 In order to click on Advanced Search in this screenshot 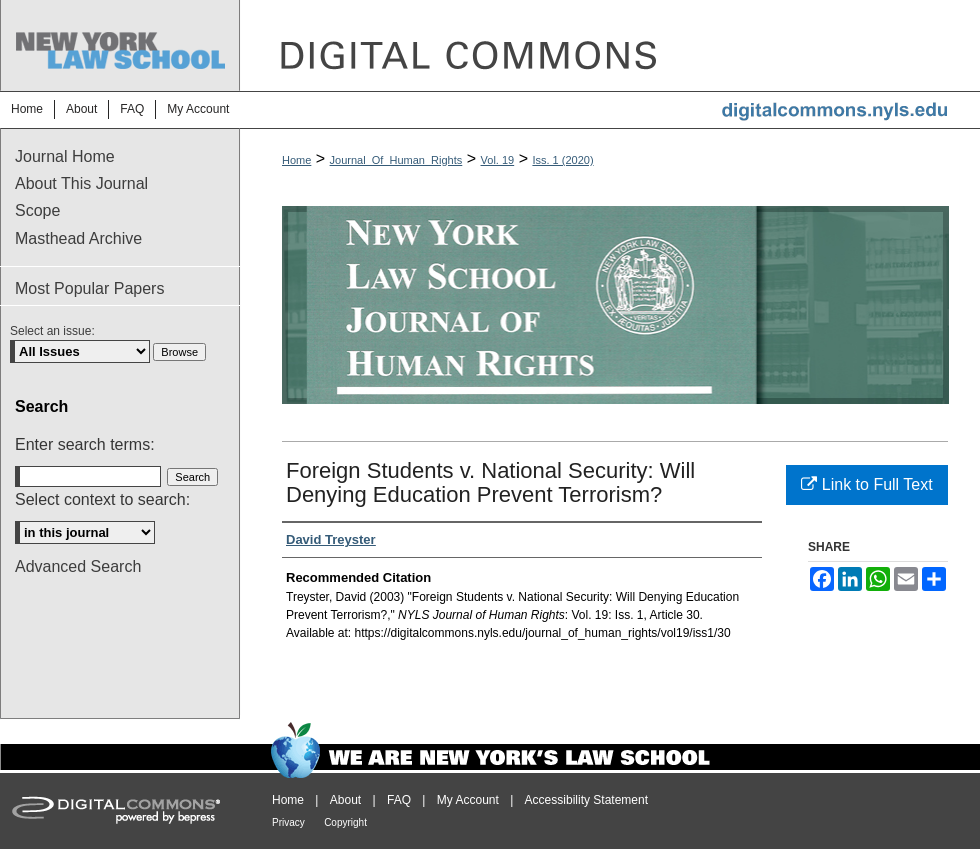, I will do `click(78, 566)`.